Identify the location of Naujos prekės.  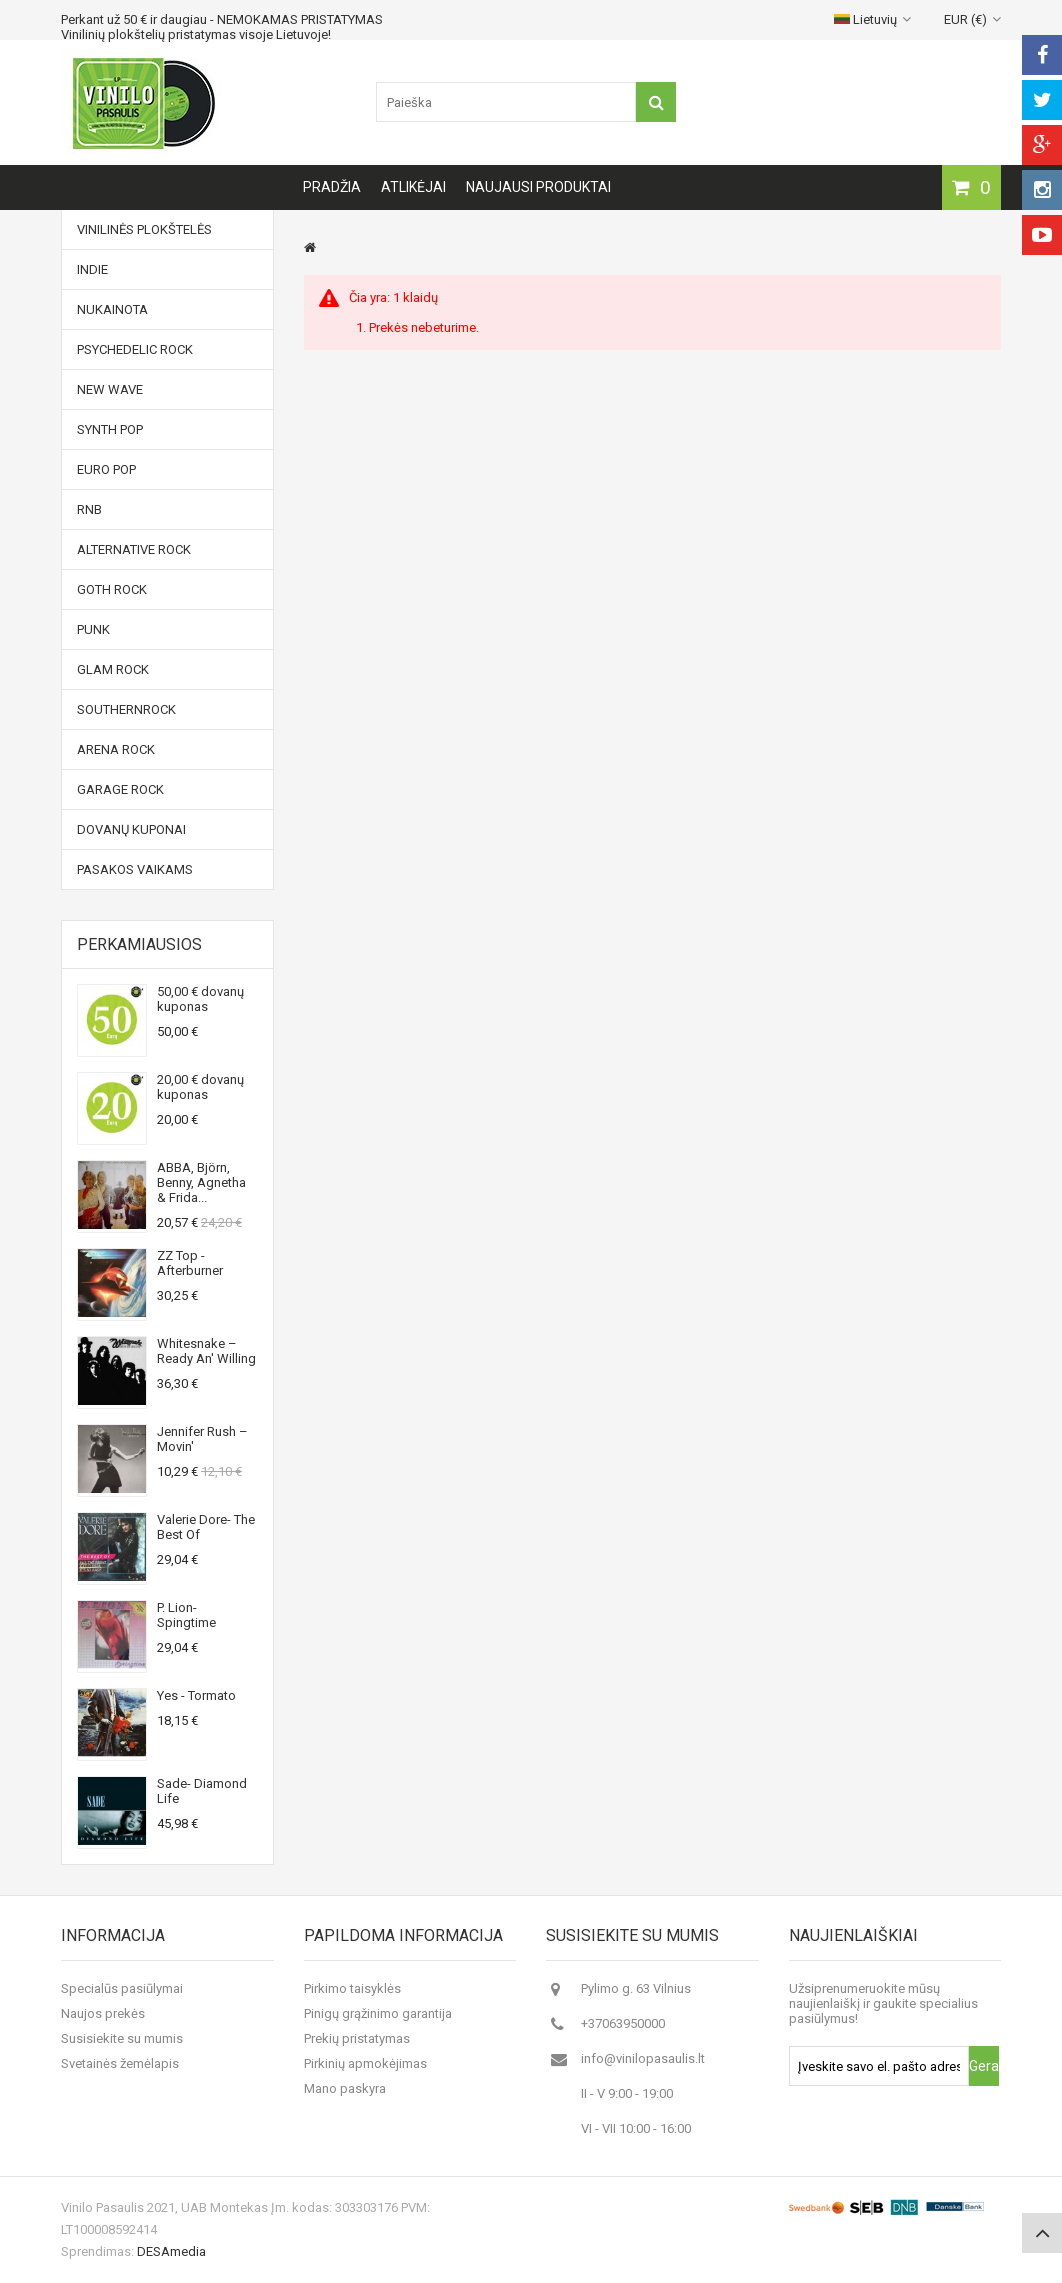
(103, 2013).